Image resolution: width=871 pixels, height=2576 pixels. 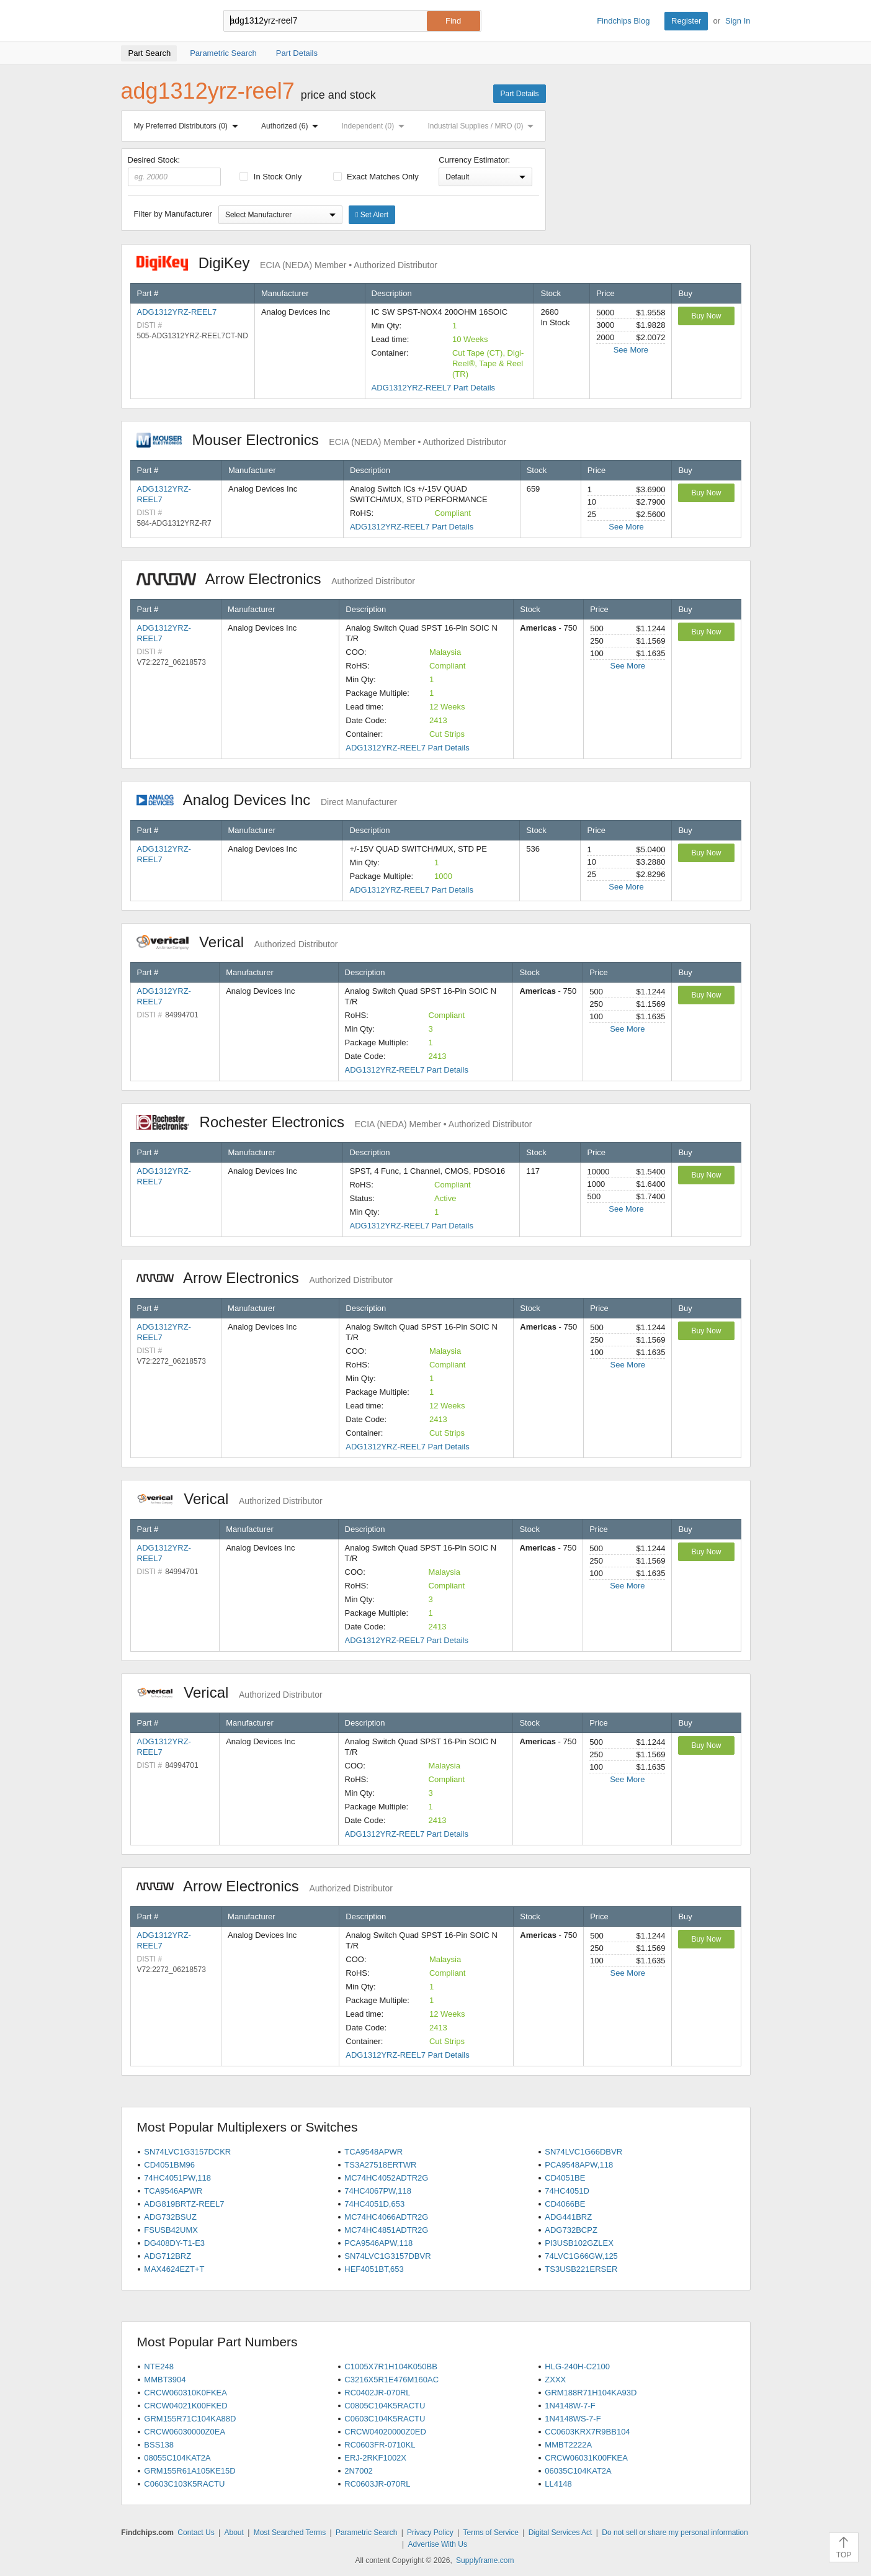 What do you see at coordinates (437, 2544) in the screenshot?
I see `Advertise With Us` at bounding box center [437, 2544].